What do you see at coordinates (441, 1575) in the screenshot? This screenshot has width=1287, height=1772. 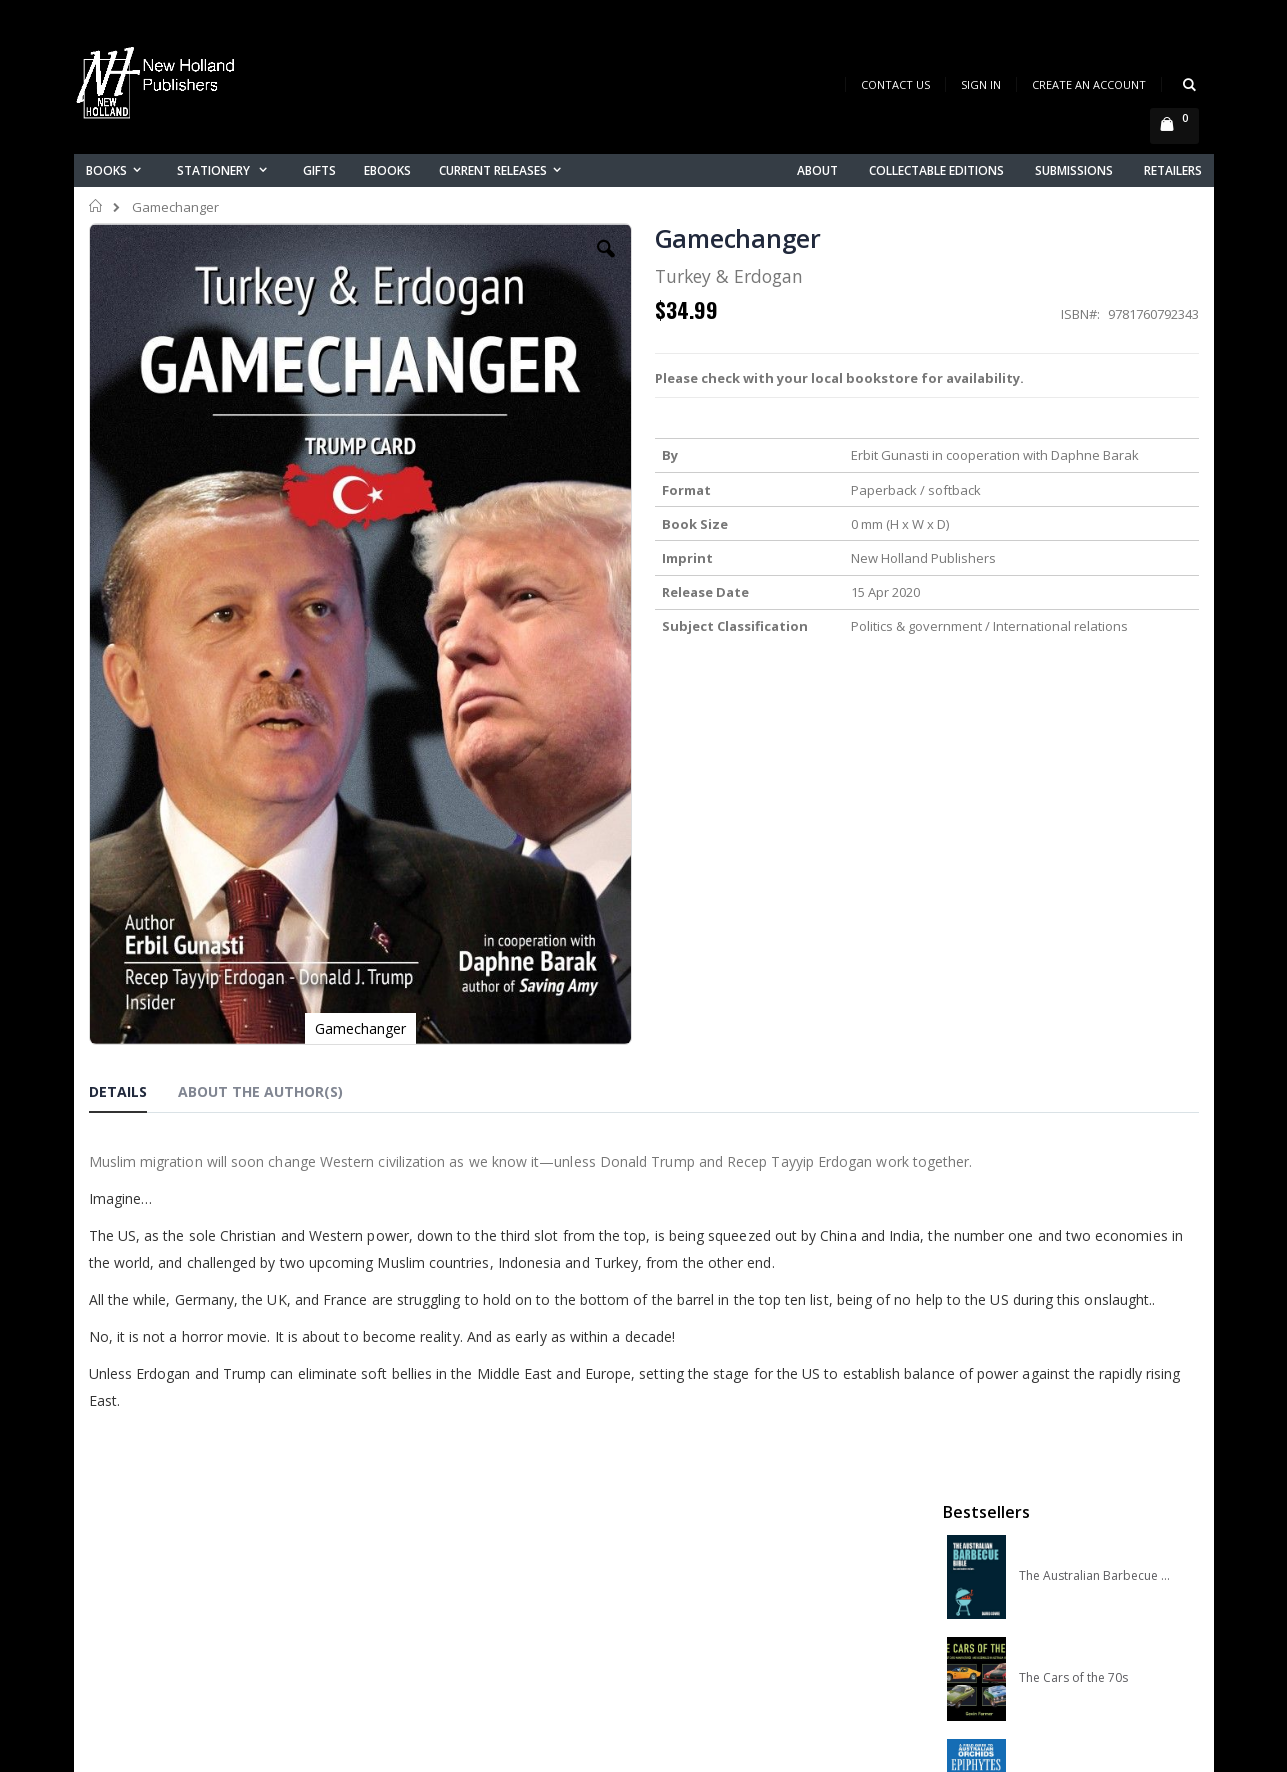 I see `Orders history` at bounding box center [441, 1575].